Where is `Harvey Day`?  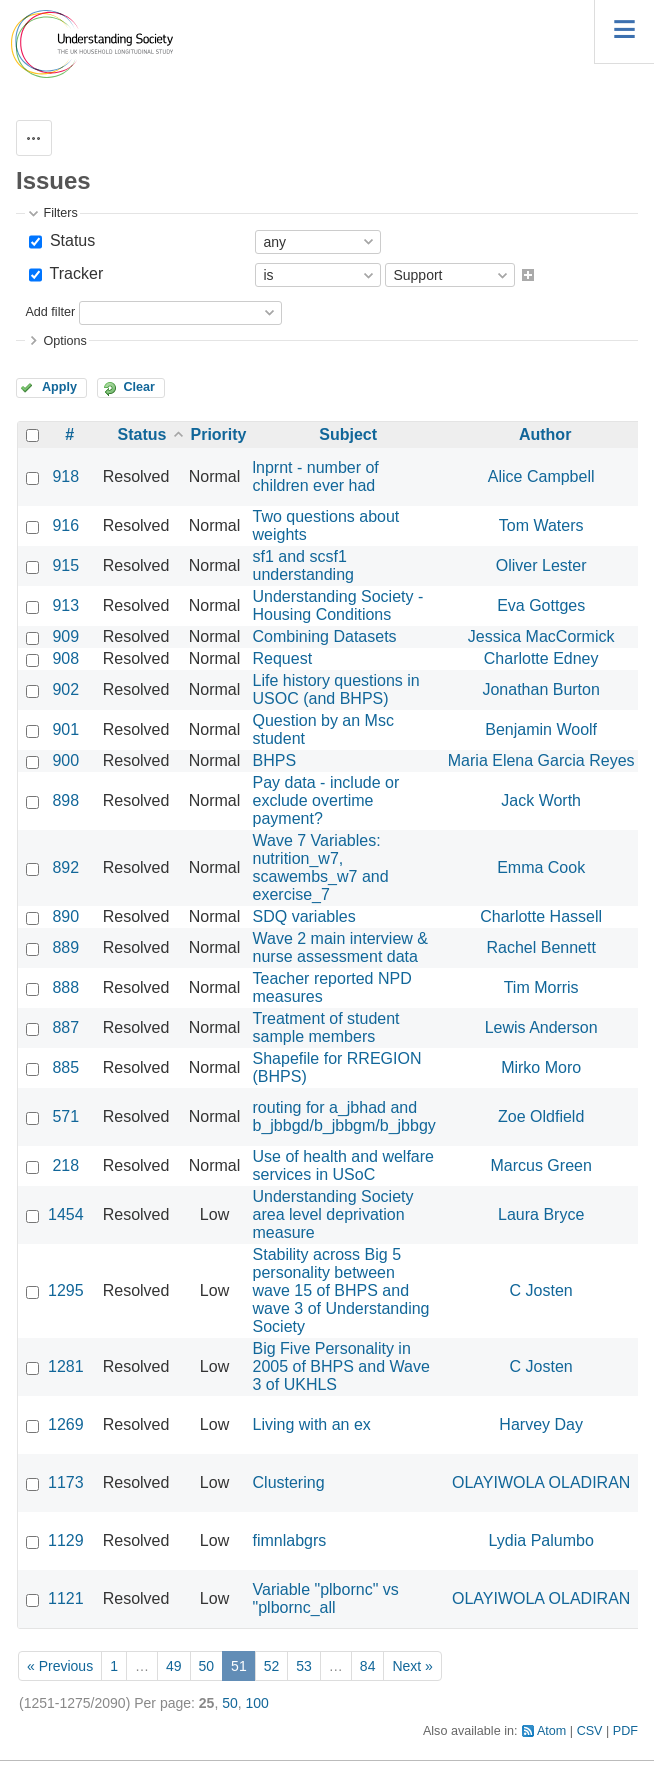
Harvey Day is located at coordinates (541, 1424).